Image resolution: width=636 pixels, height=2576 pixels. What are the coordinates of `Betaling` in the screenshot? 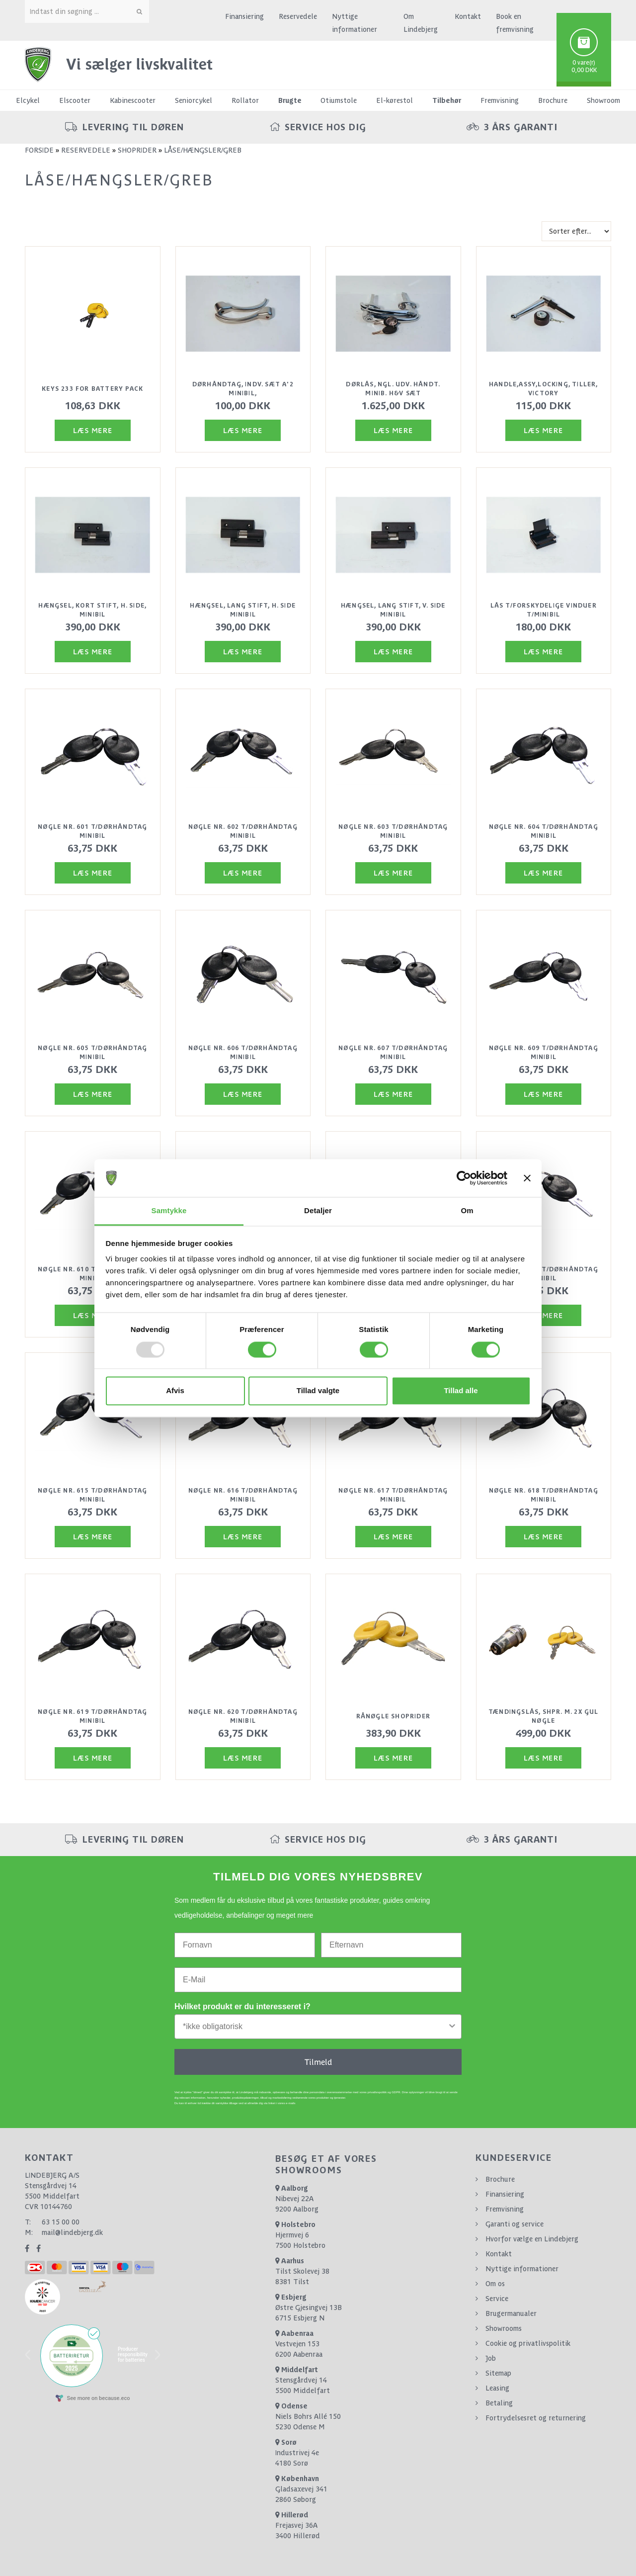 It's located at (499, 2403).